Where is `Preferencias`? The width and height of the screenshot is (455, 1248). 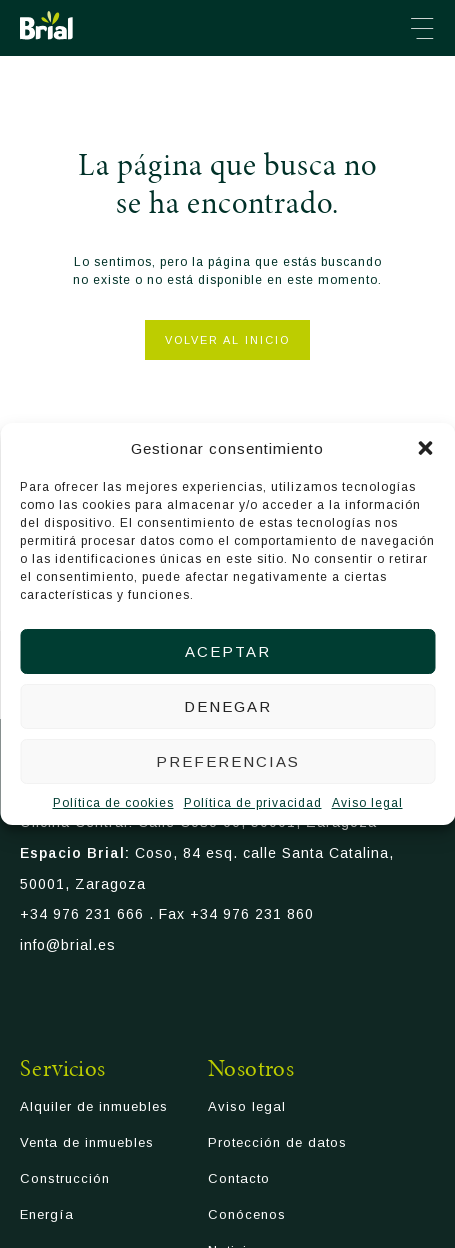
Preferencias is located at coordinates (228, 761).